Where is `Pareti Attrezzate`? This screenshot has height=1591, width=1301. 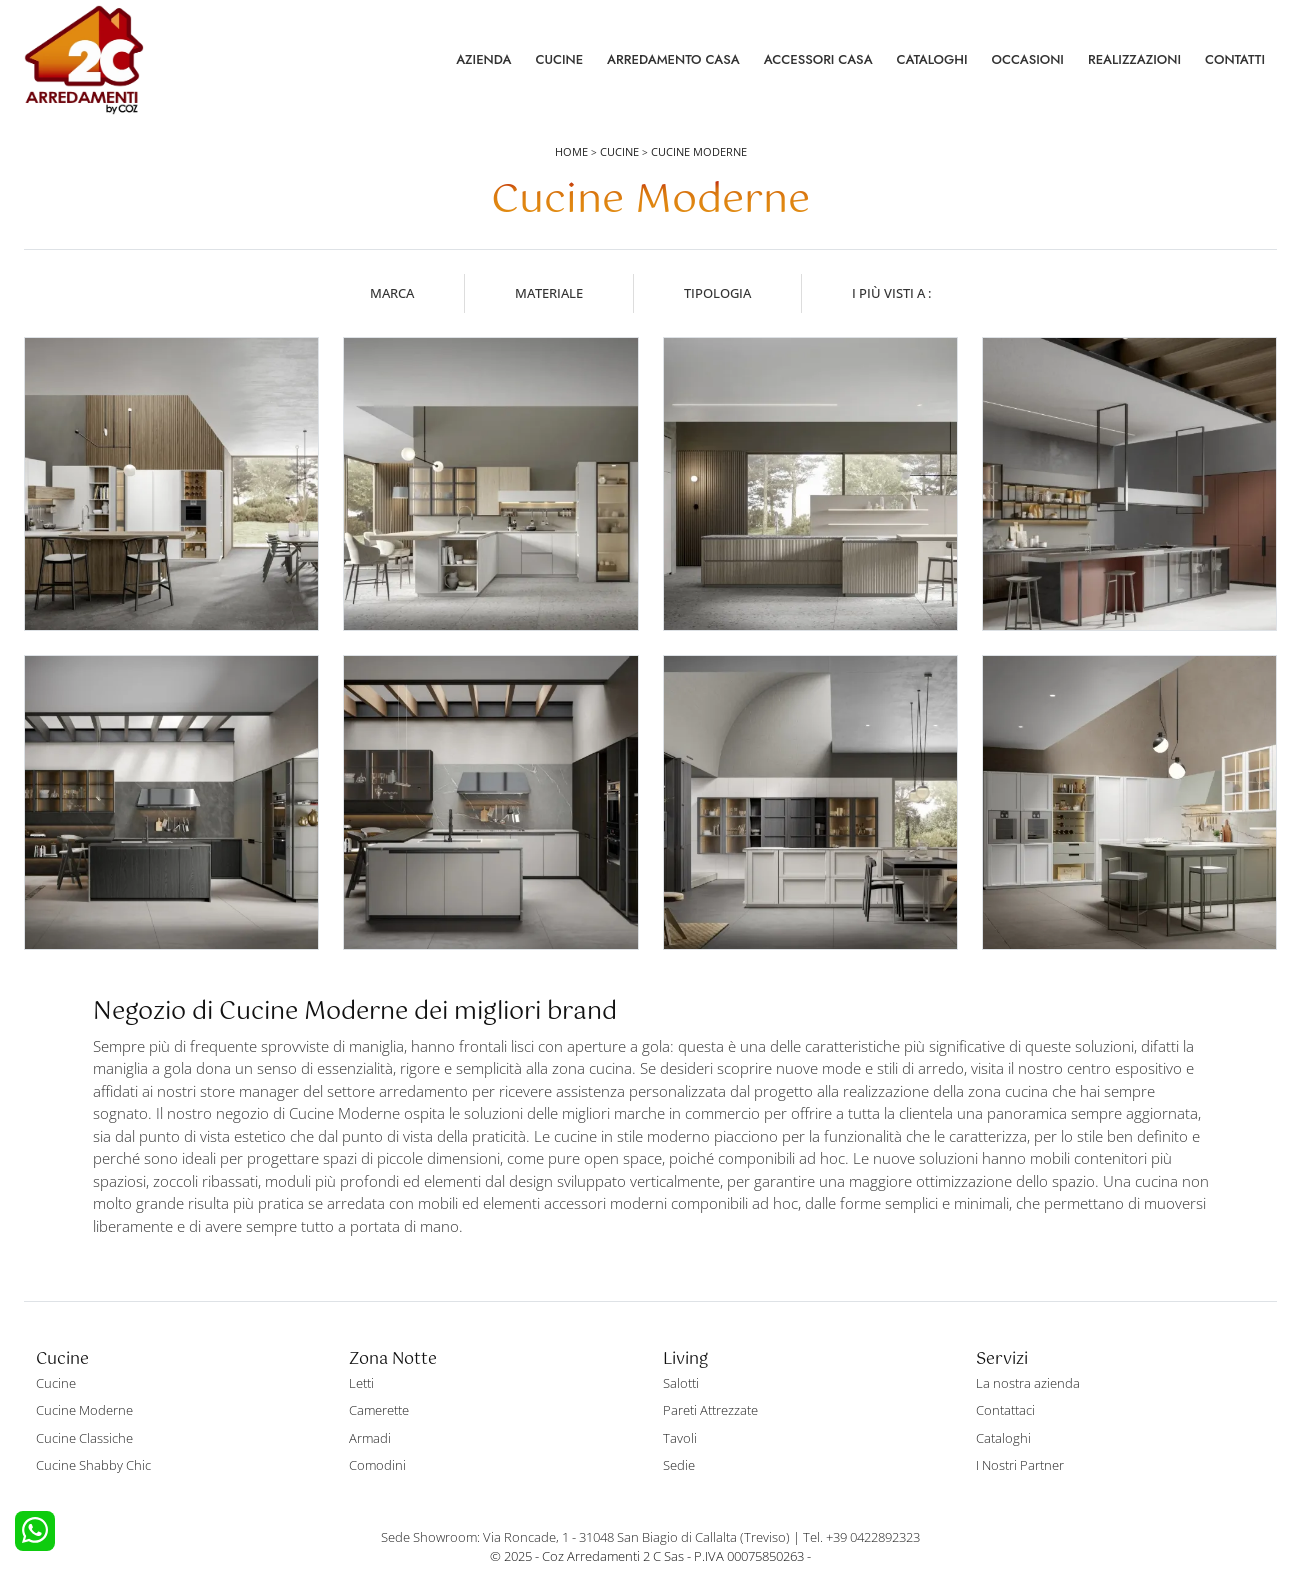 Pareti Attrezzate is located at coordinates (710, 1410).